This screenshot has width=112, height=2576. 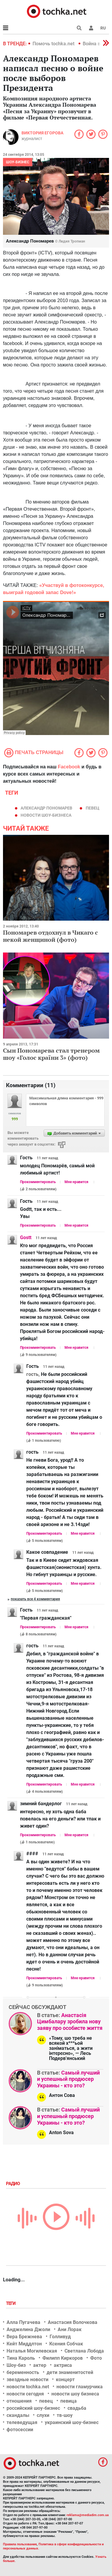 I want to click on Самый лучший и успешный продюсер Украины - кто это?, so click(x=68, y=2079).